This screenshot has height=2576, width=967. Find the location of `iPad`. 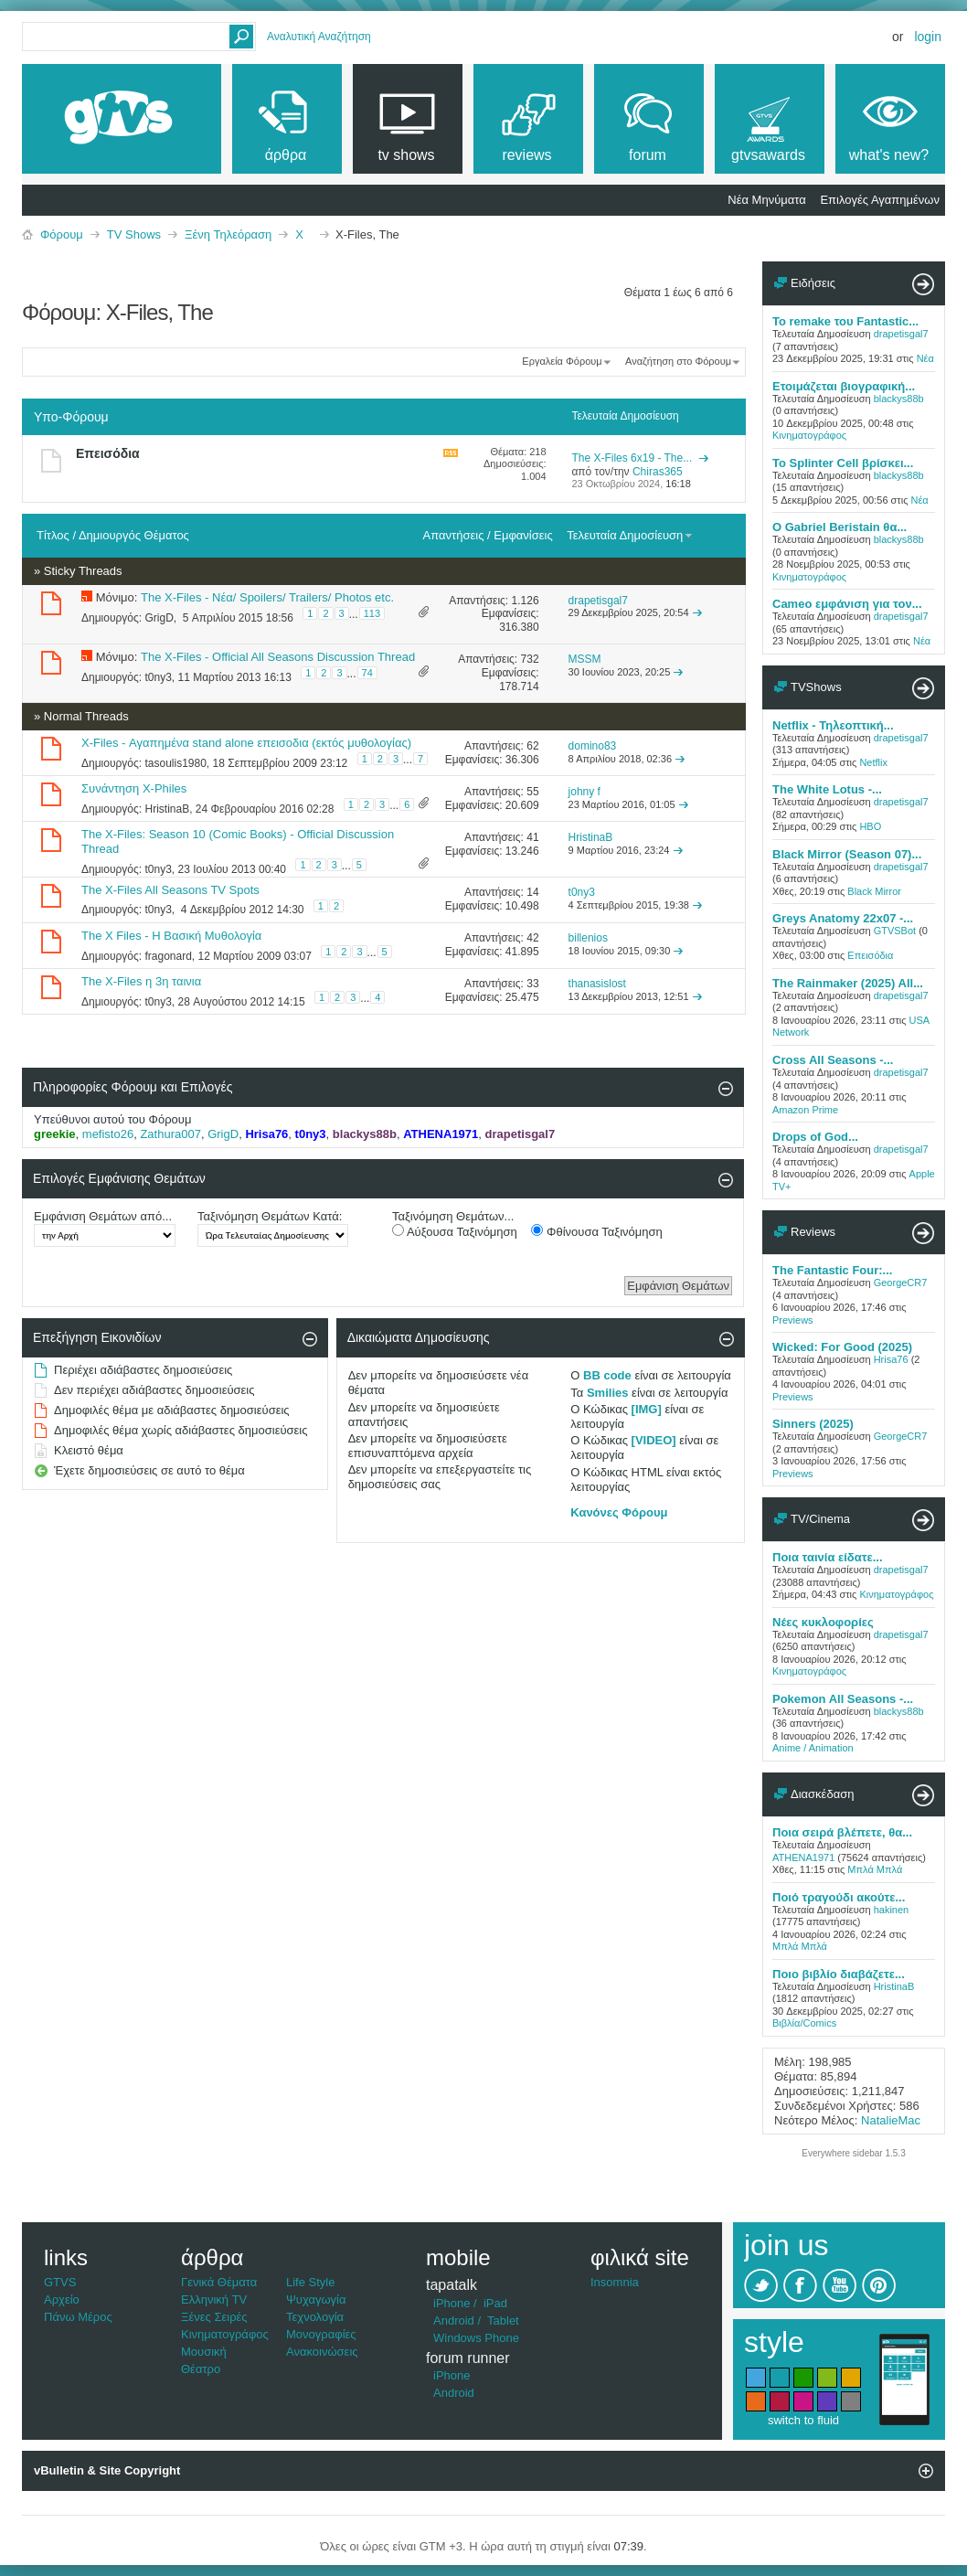

iPad is located at coordinates (495, 2303).